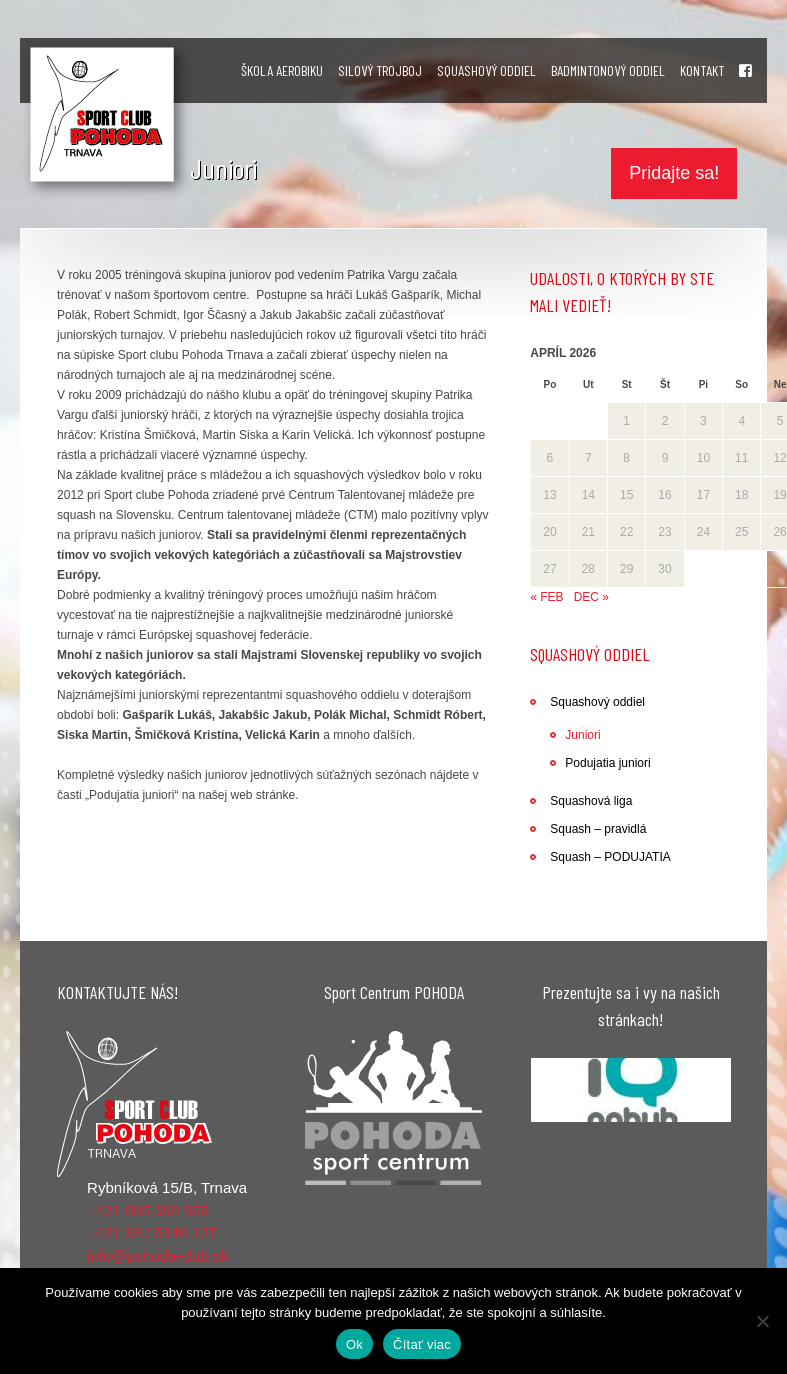 This screenshot has width=787, height=1374. What do you see at coordinates (608, 70) in the screenshot?
I see `BADMINTONOVÝ ODDIEL` at bounding box center [608, 70].